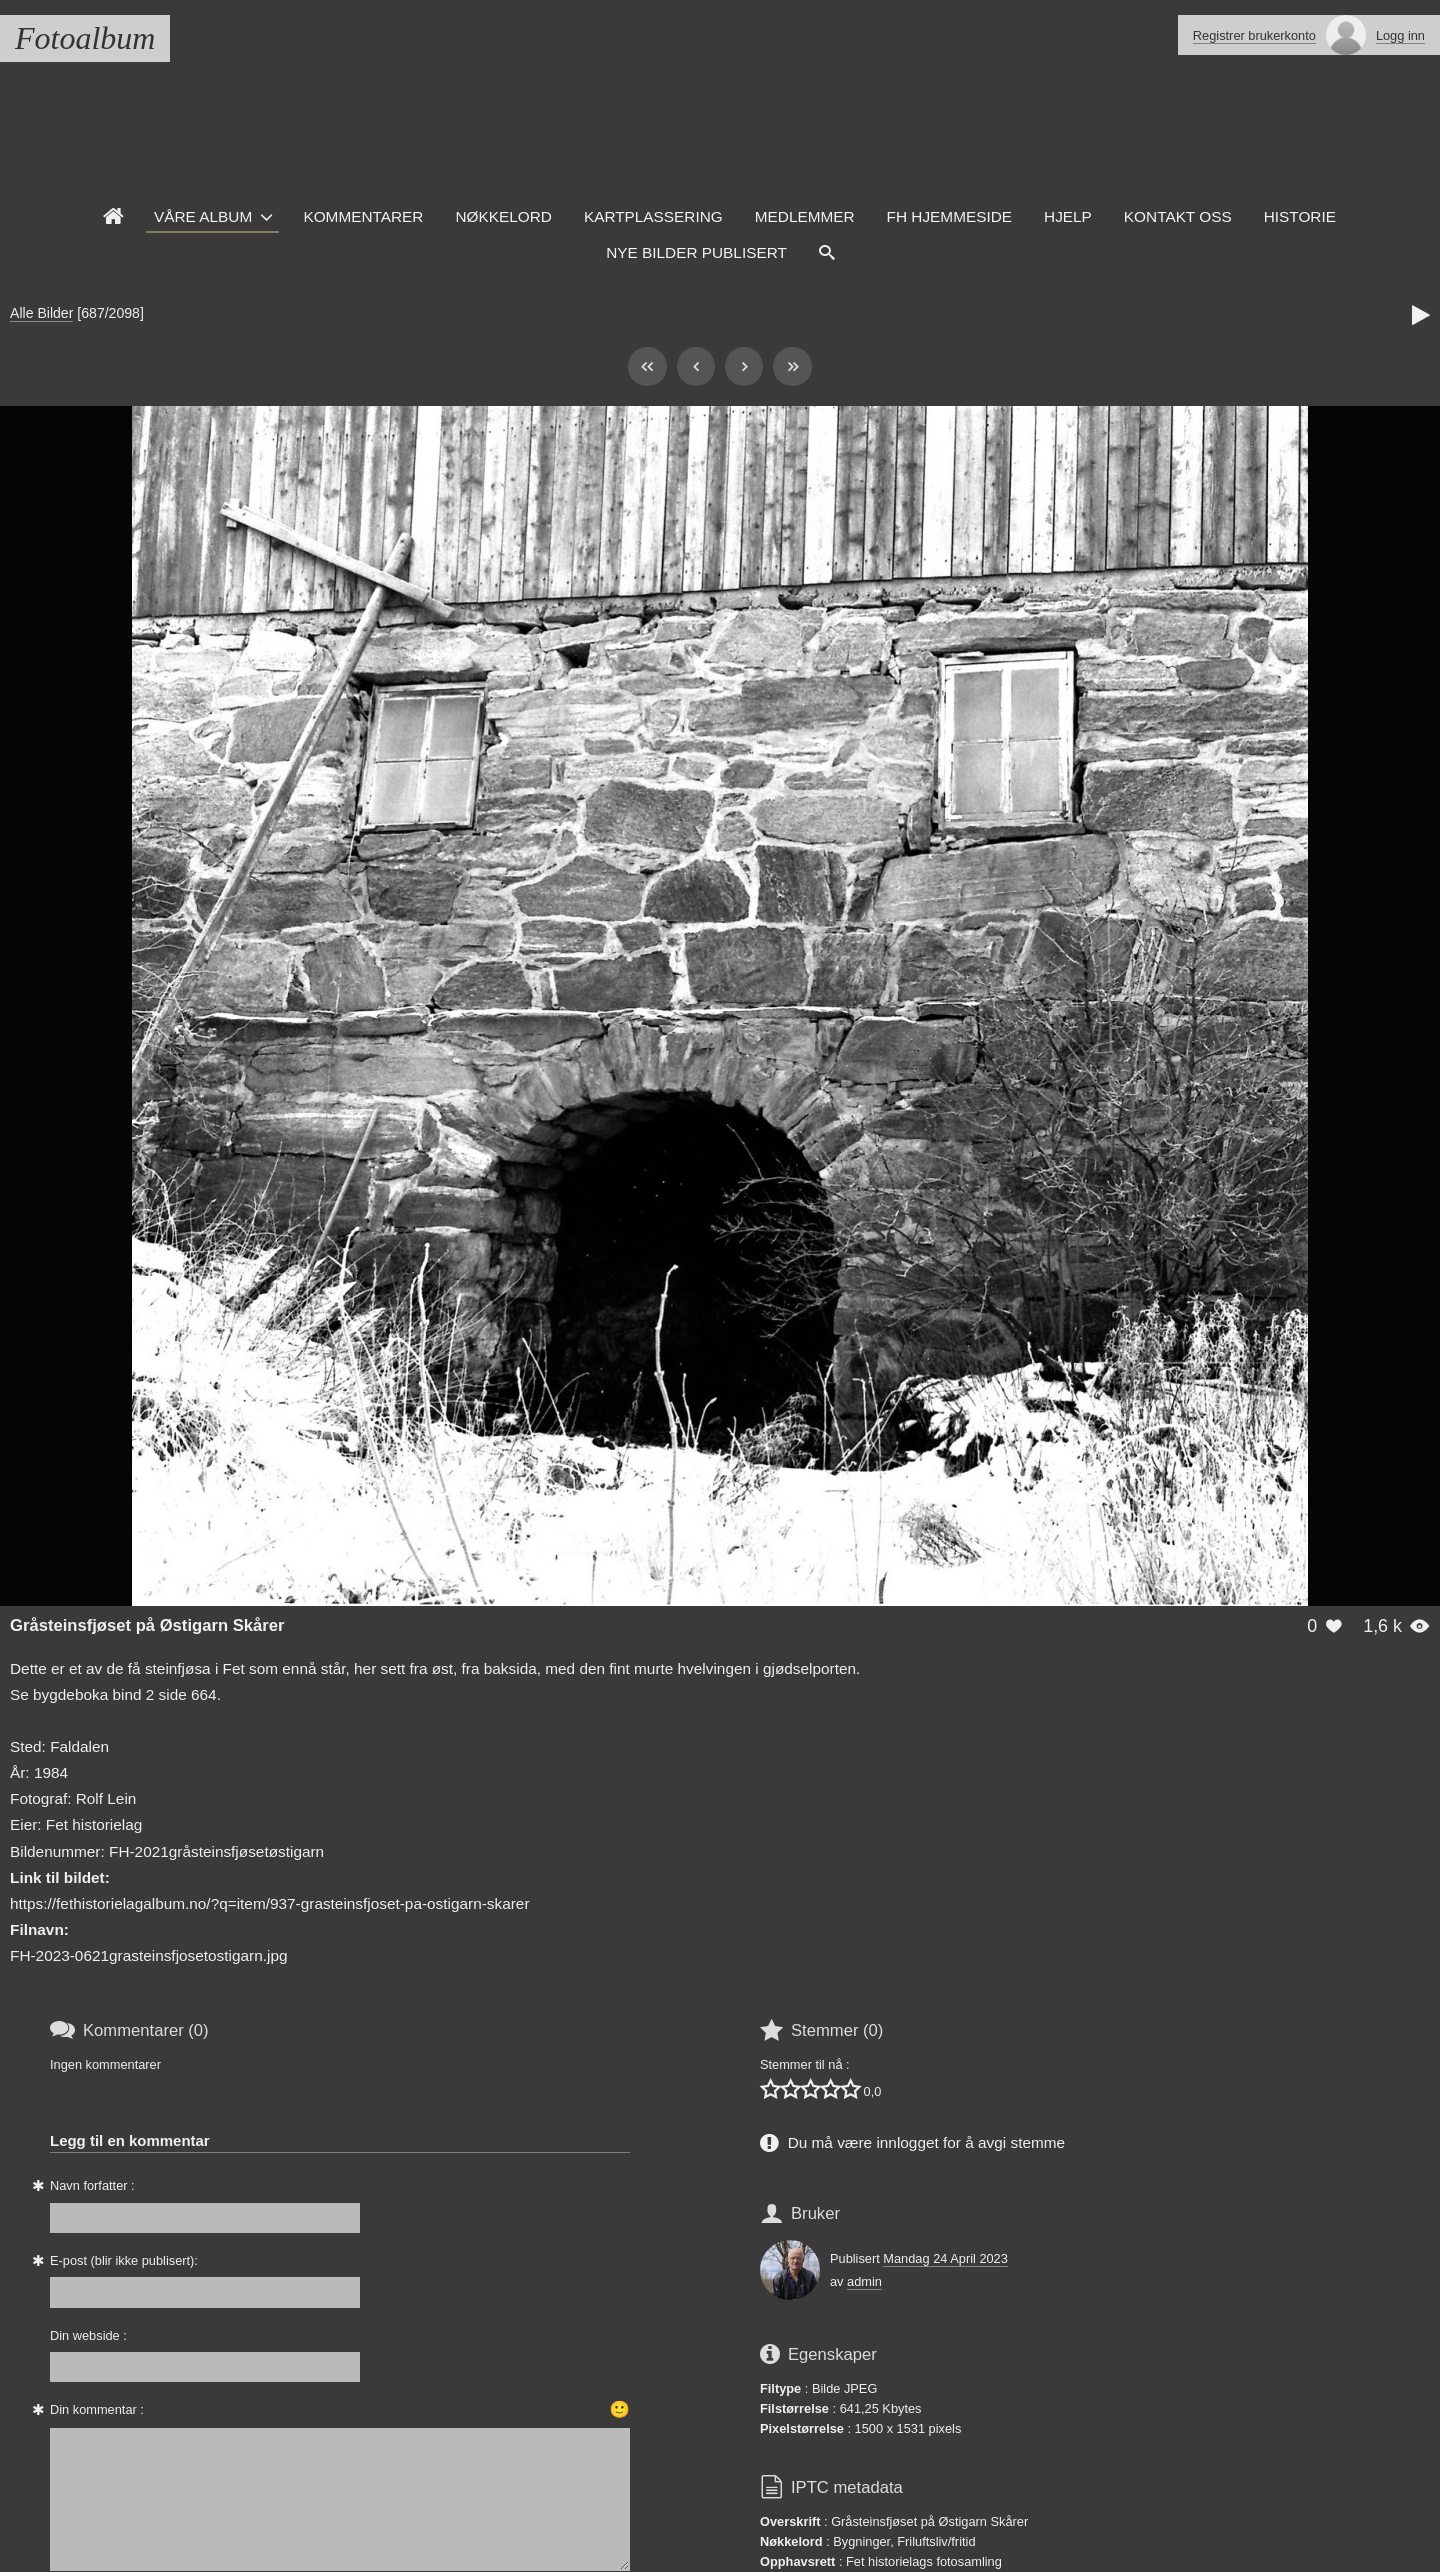 Image resolution: width=1440 pixels, height=2572 pixels. I want to click on Medlemmer, so click(805, 216).